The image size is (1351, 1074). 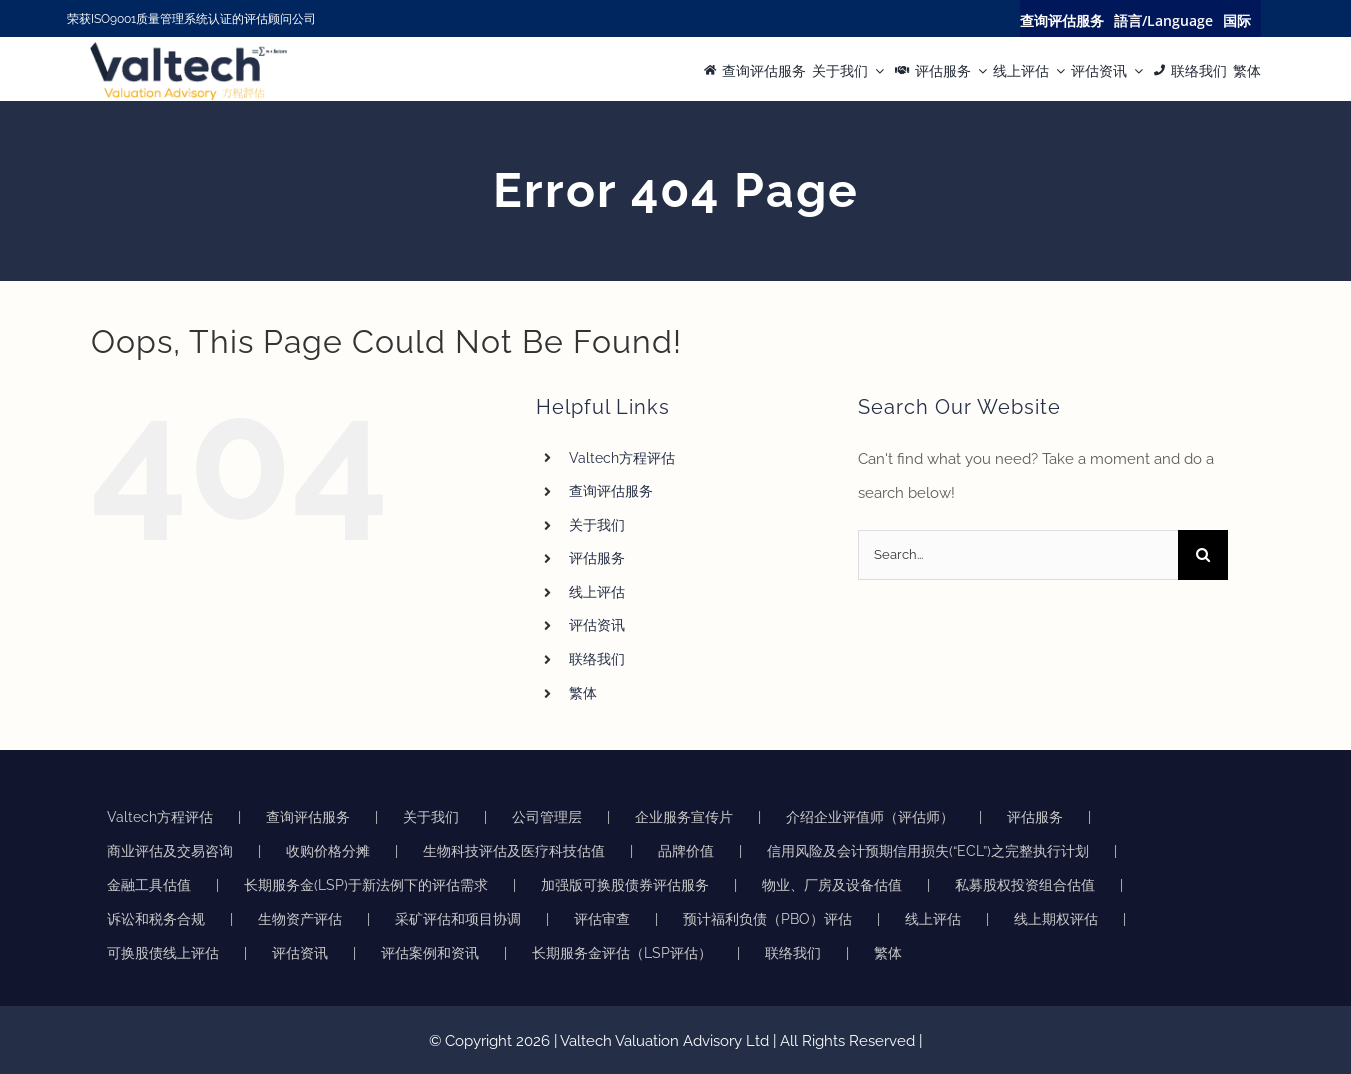 What do you see at coordinates (597, 592) in the screenshot?
I see `线上评估` at bounding box center [597, 592].